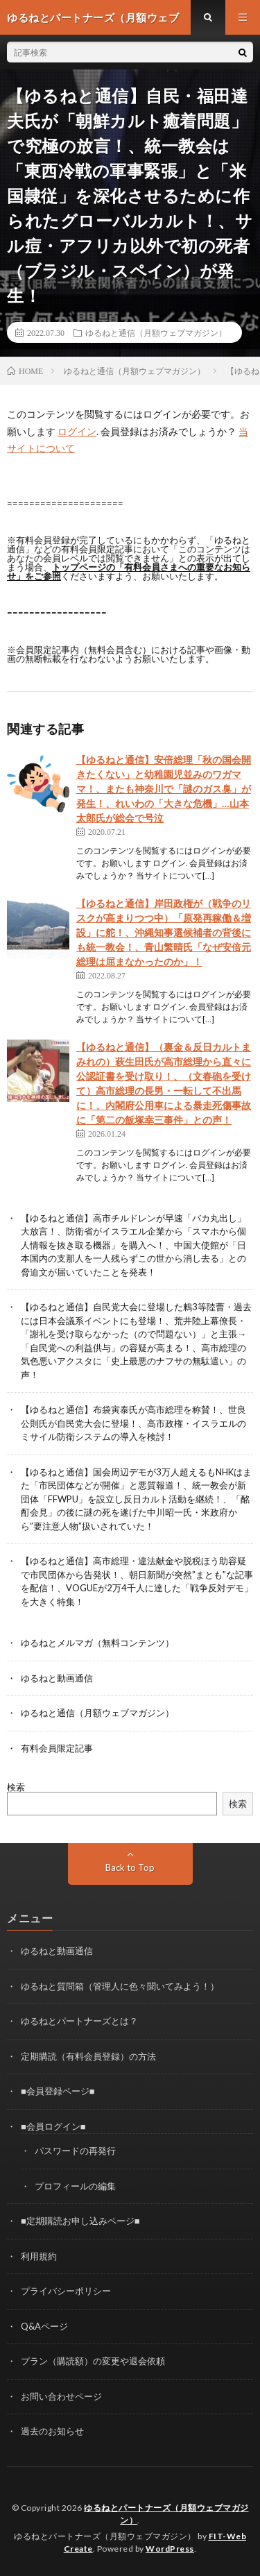 Image resolution: width=260 pixels, height=2576 pixels. I want to click on 検索, so click(16, 1787).